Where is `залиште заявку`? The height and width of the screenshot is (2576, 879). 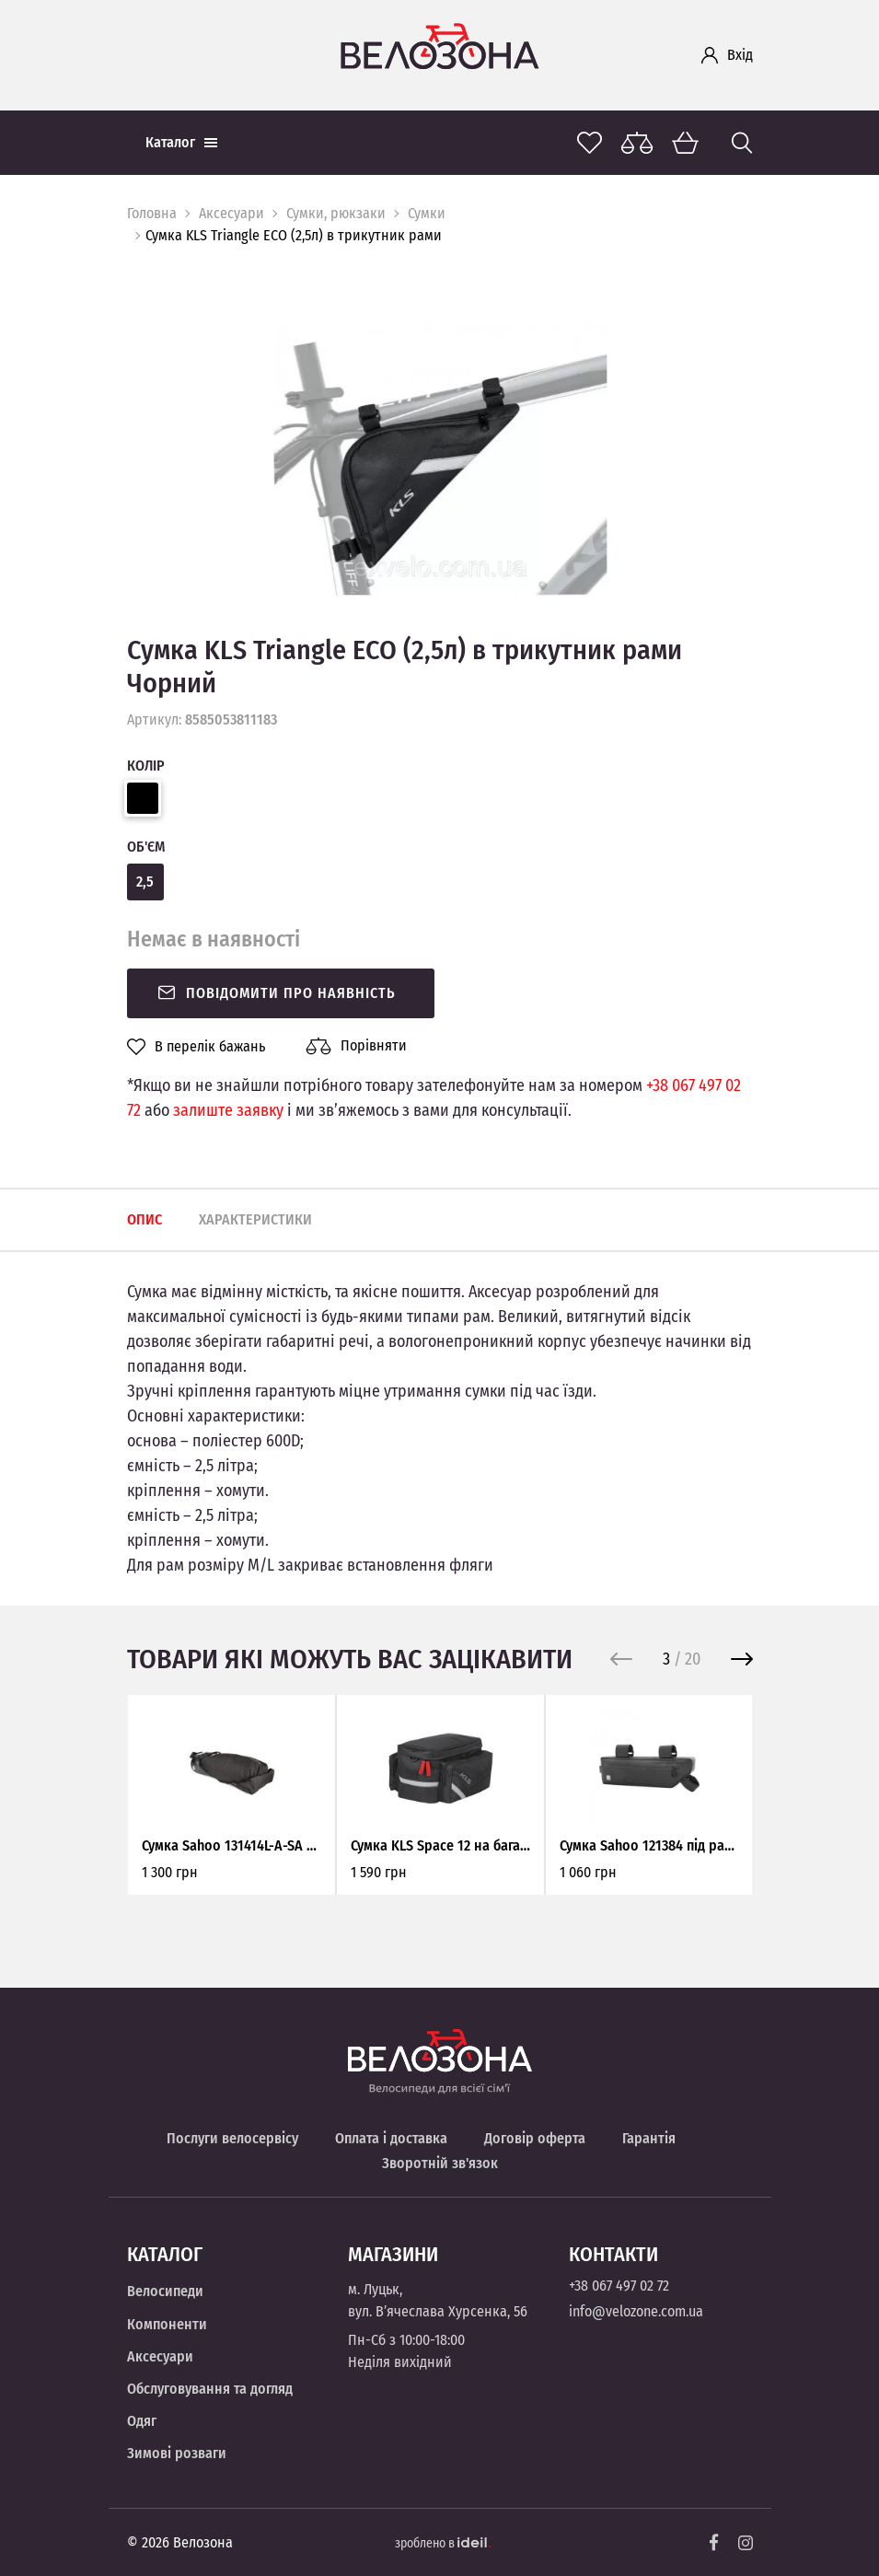
залиште заявку is located at coordinates (228, 1110).